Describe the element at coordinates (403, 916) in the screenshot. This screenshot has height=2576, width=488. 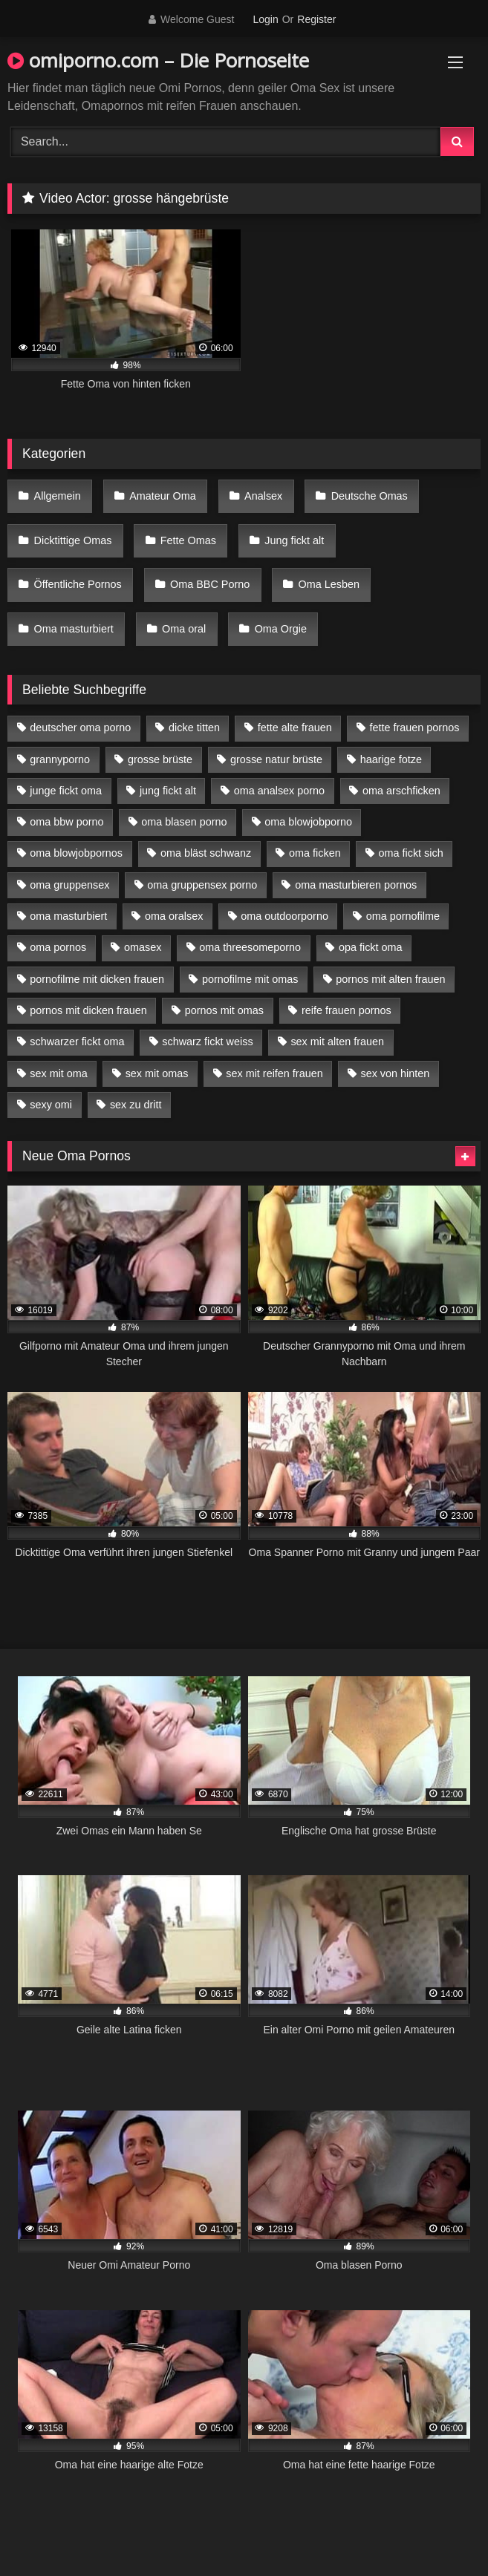
I see `oma pornofilme [oma pornofilme (4 Einträge)]` at that location.